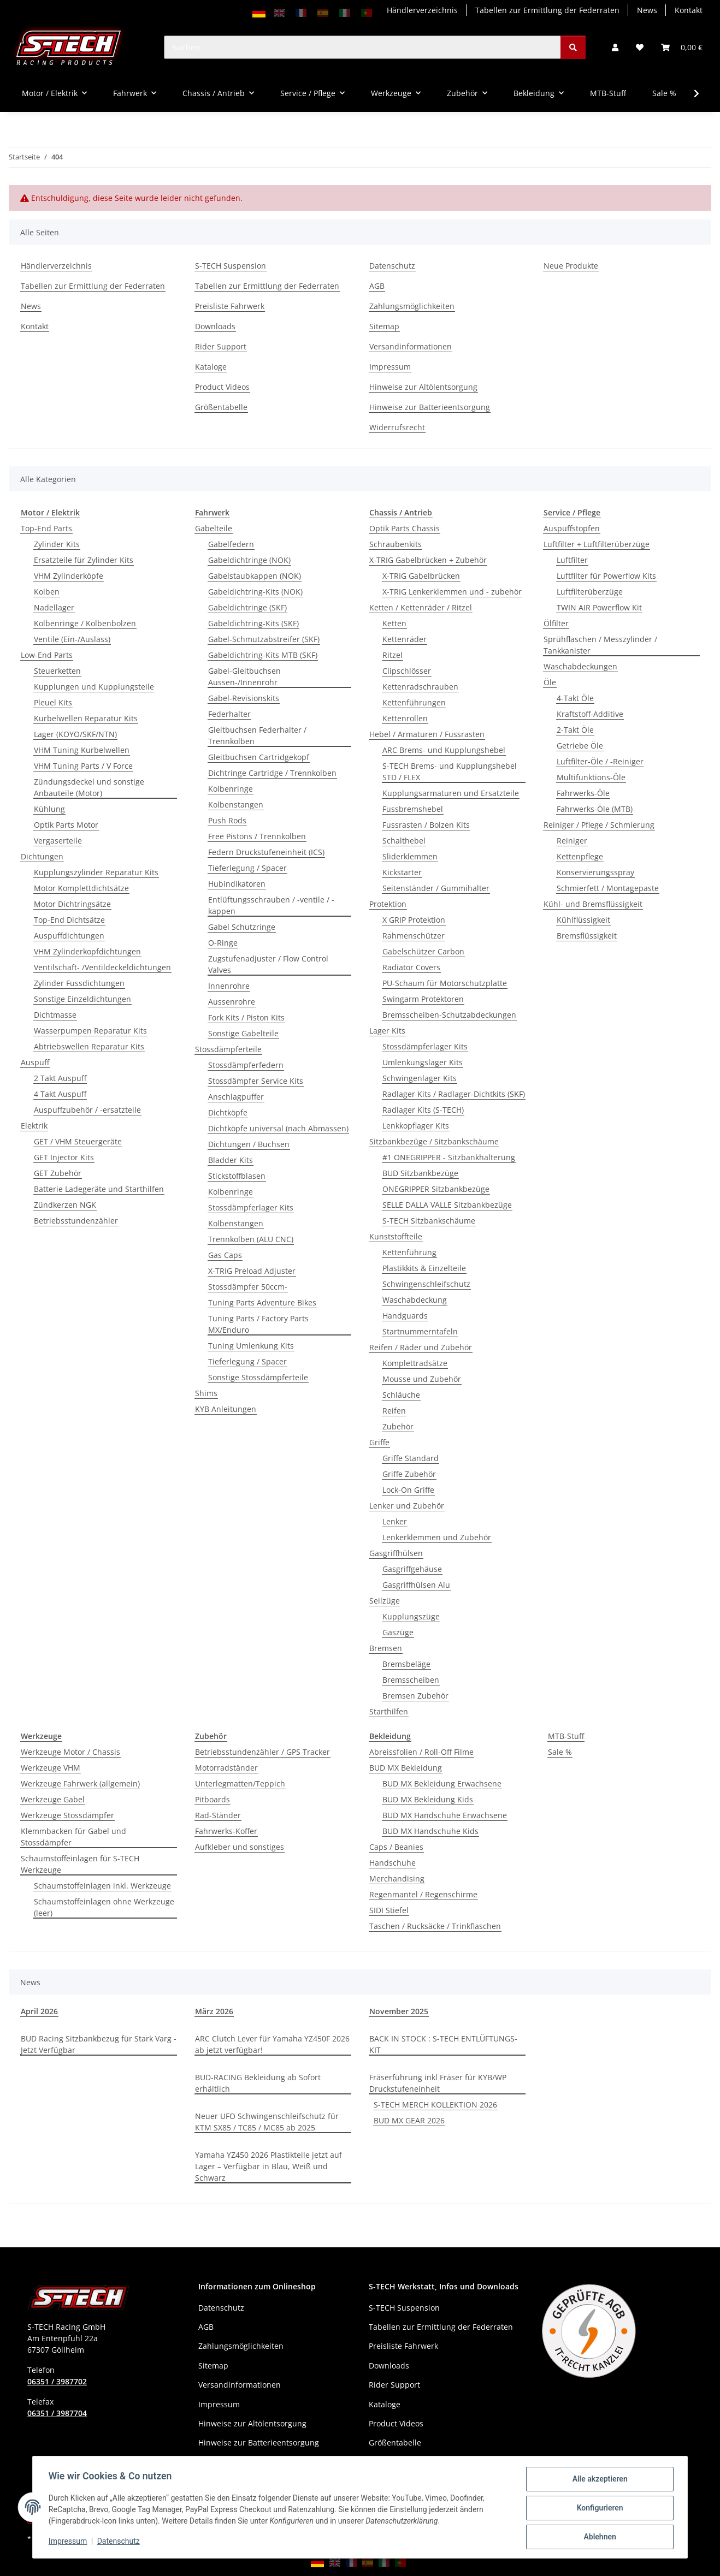  What do you see at coordinates (387, 904) in the screenshot?
I see `Protektion` at bounding box center [387, 904].